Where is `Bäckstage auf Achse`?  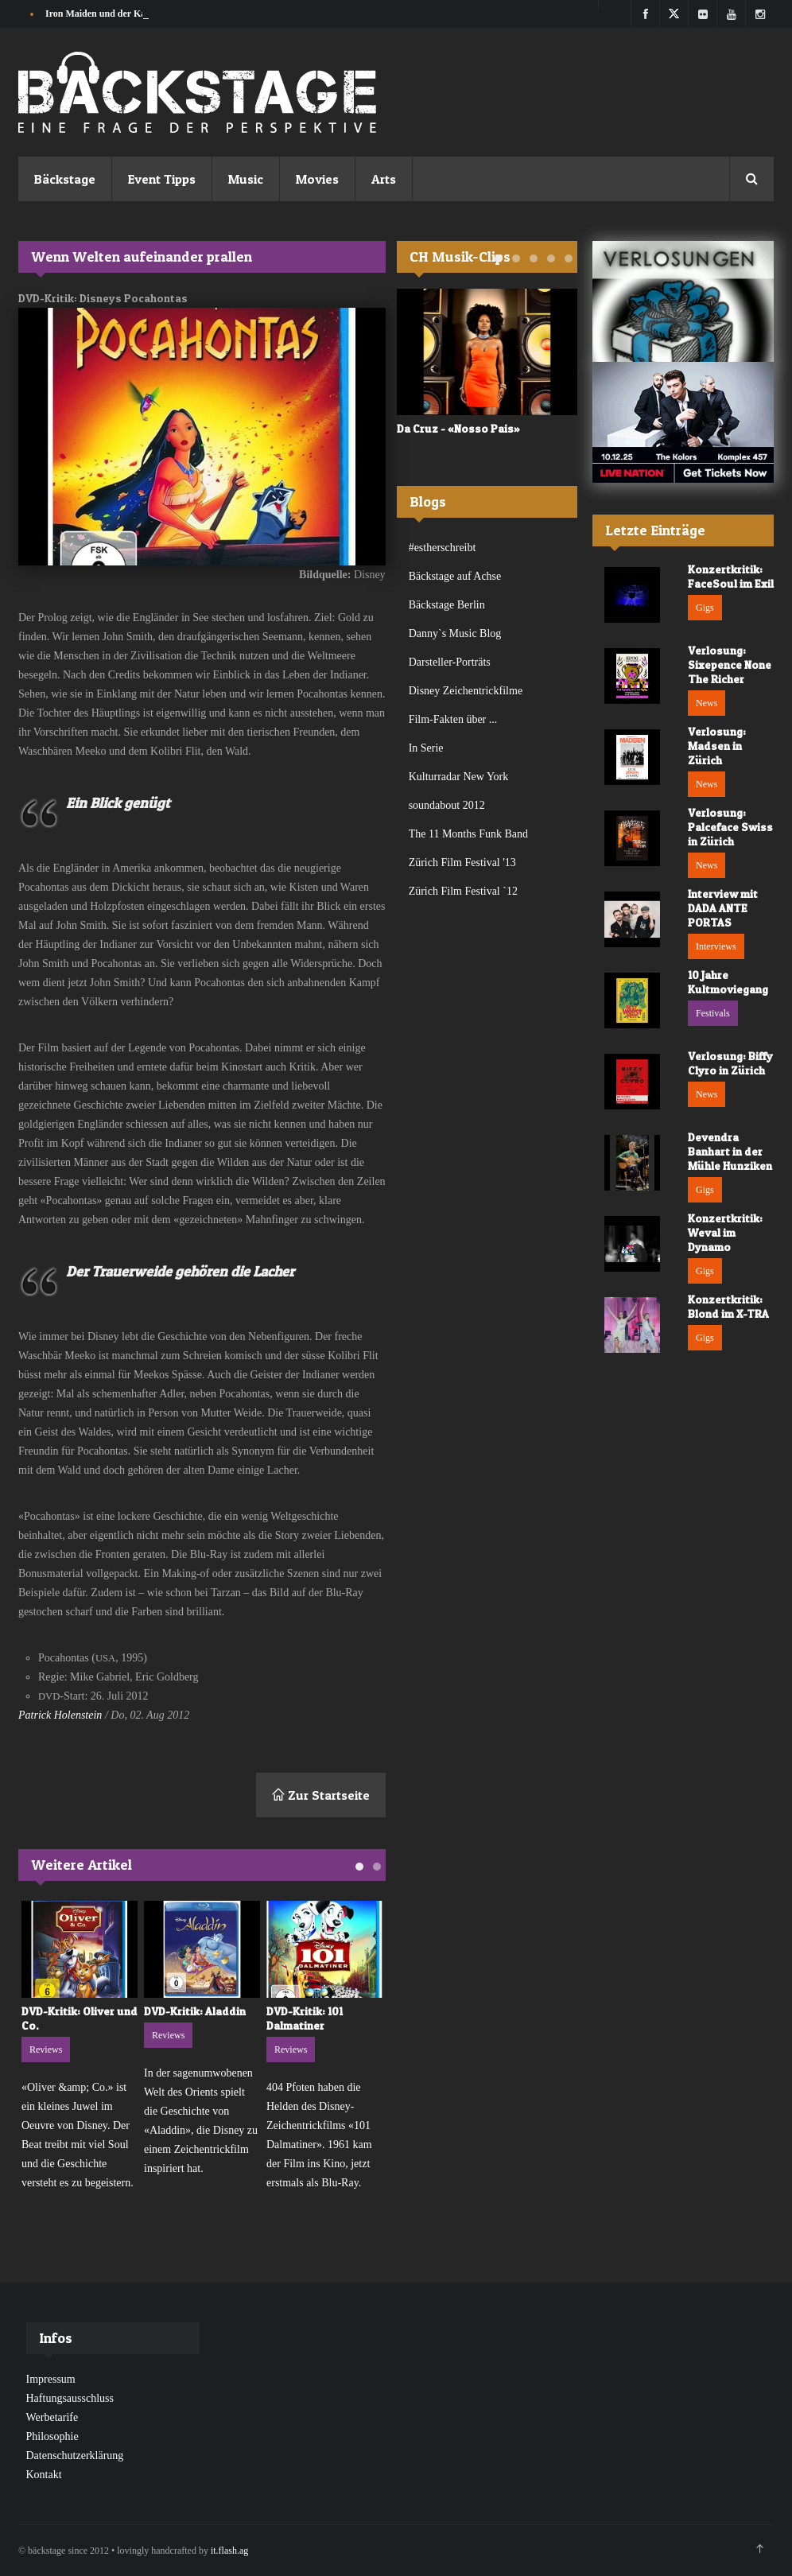
Bäckstage auf Achse is located at coordinates (455, 576).